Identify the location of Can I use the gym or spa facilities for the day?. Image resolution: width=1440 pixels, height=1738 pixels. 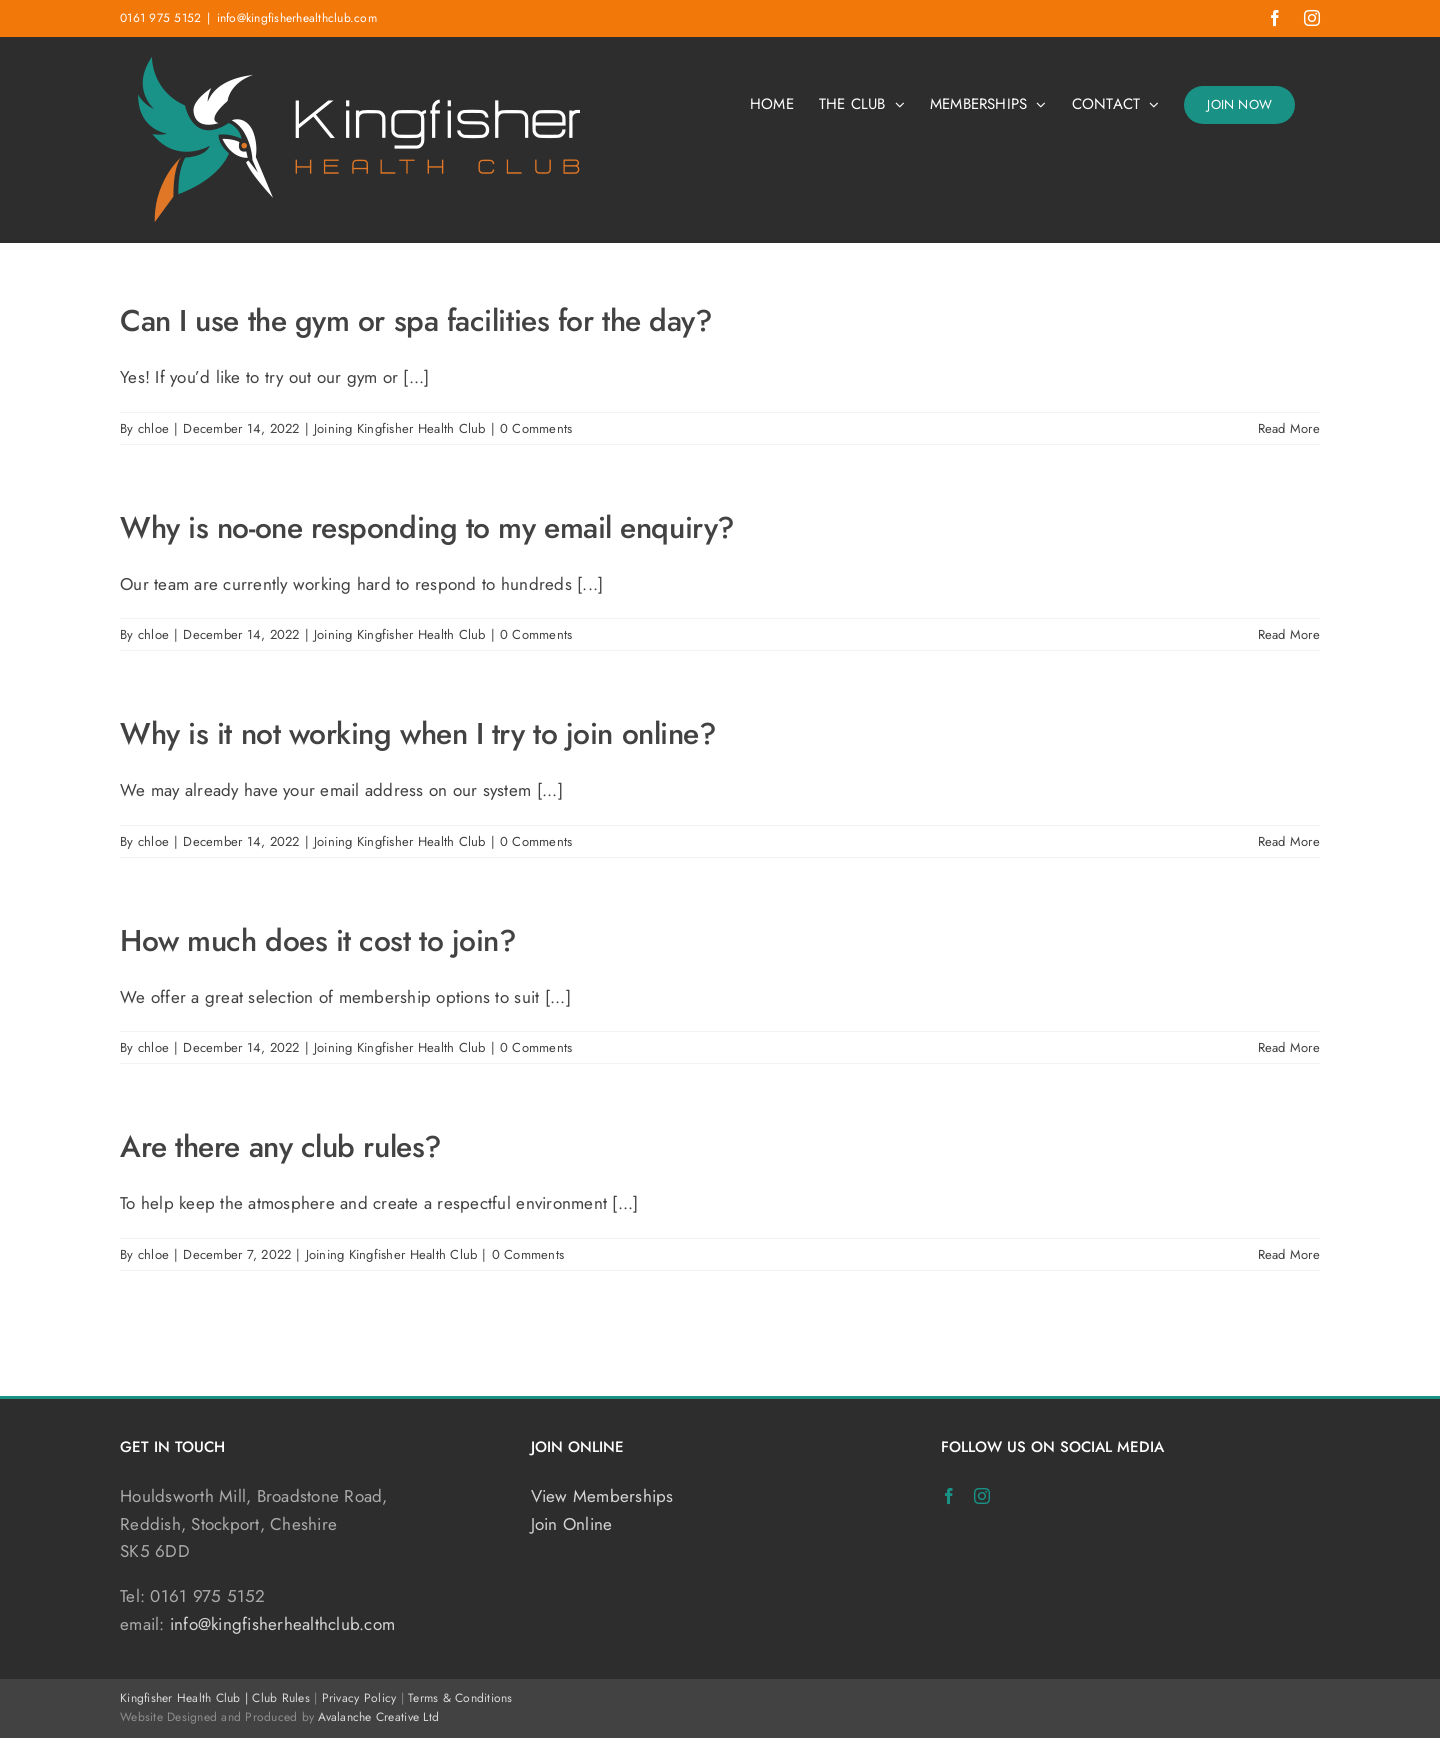
(416, 320).